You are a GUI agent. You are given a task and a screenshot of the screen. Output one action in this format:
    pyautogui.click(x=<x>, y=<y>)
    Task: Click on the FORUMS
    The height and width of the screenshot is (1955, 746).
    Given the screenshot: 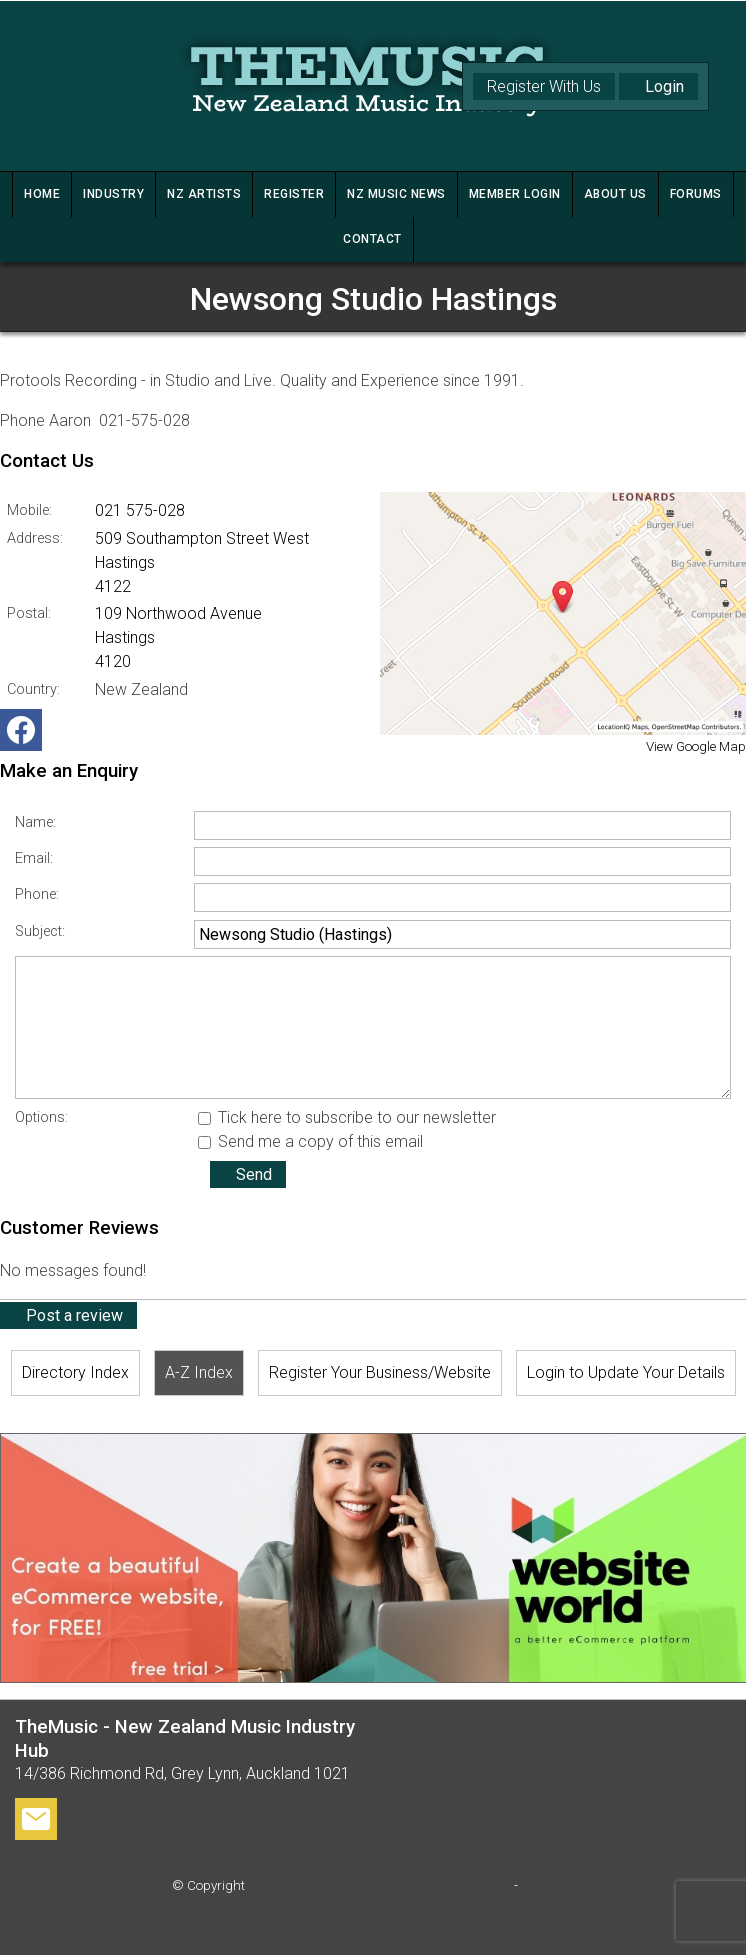 What is the action you would take?
    pyautogui.click(x=696, y=194)
    